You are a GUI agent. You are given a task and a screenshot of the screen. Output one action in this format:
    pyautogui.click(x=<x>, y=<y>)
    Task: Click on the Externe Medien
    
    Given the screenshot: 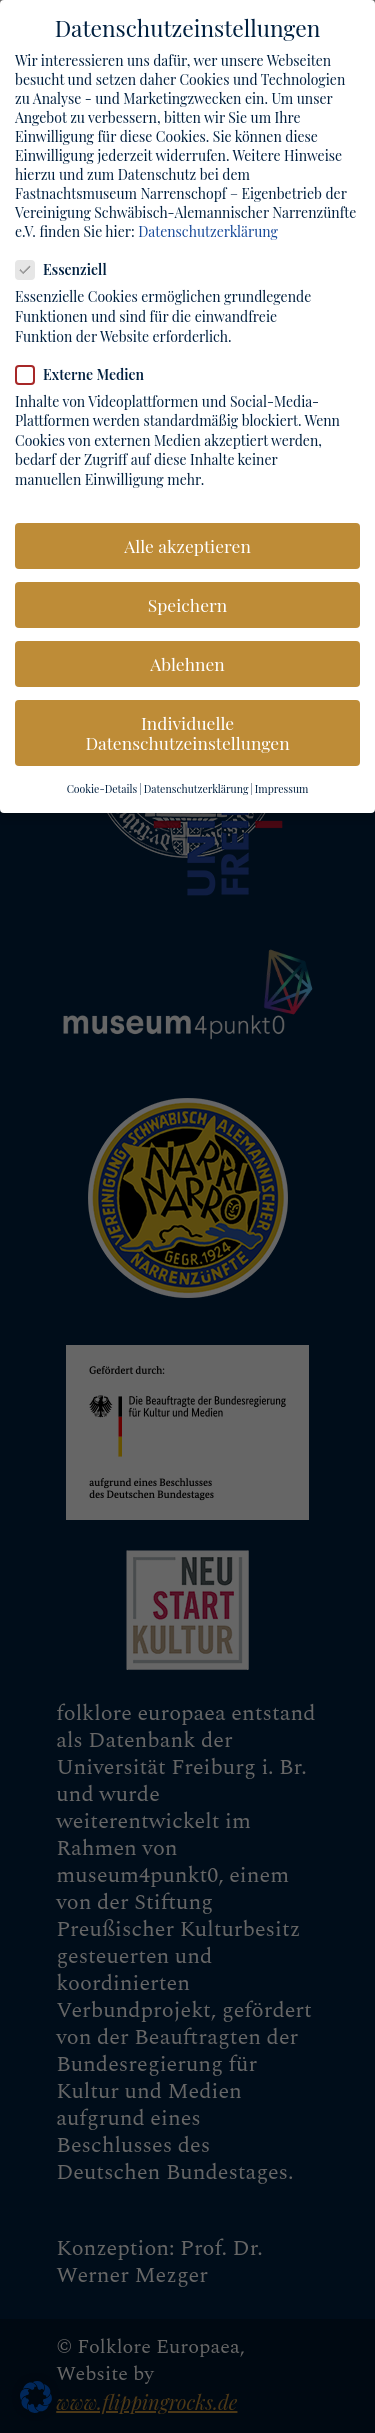 What is the action you would take?
    pyautogui.click(x=88, y=365)
    